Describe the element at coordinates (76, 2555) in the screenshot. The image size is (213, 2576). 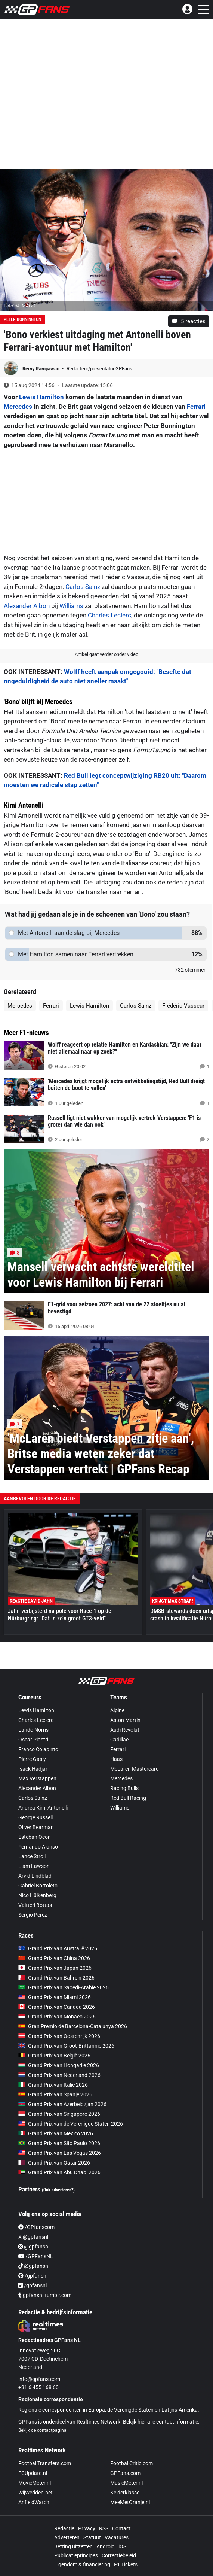
I see `Publicatieprincipes` at that location.